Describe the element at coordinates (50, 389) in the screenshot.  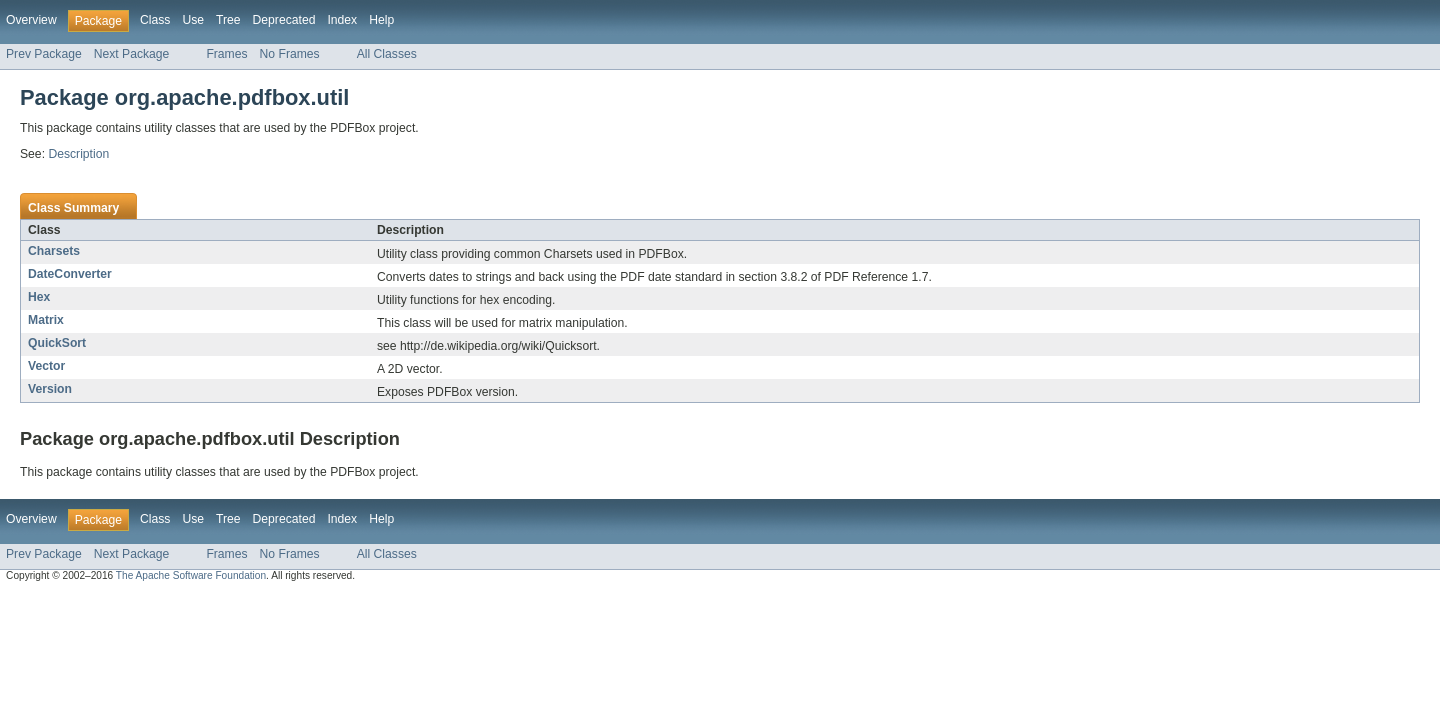
I see `Version` at that location.